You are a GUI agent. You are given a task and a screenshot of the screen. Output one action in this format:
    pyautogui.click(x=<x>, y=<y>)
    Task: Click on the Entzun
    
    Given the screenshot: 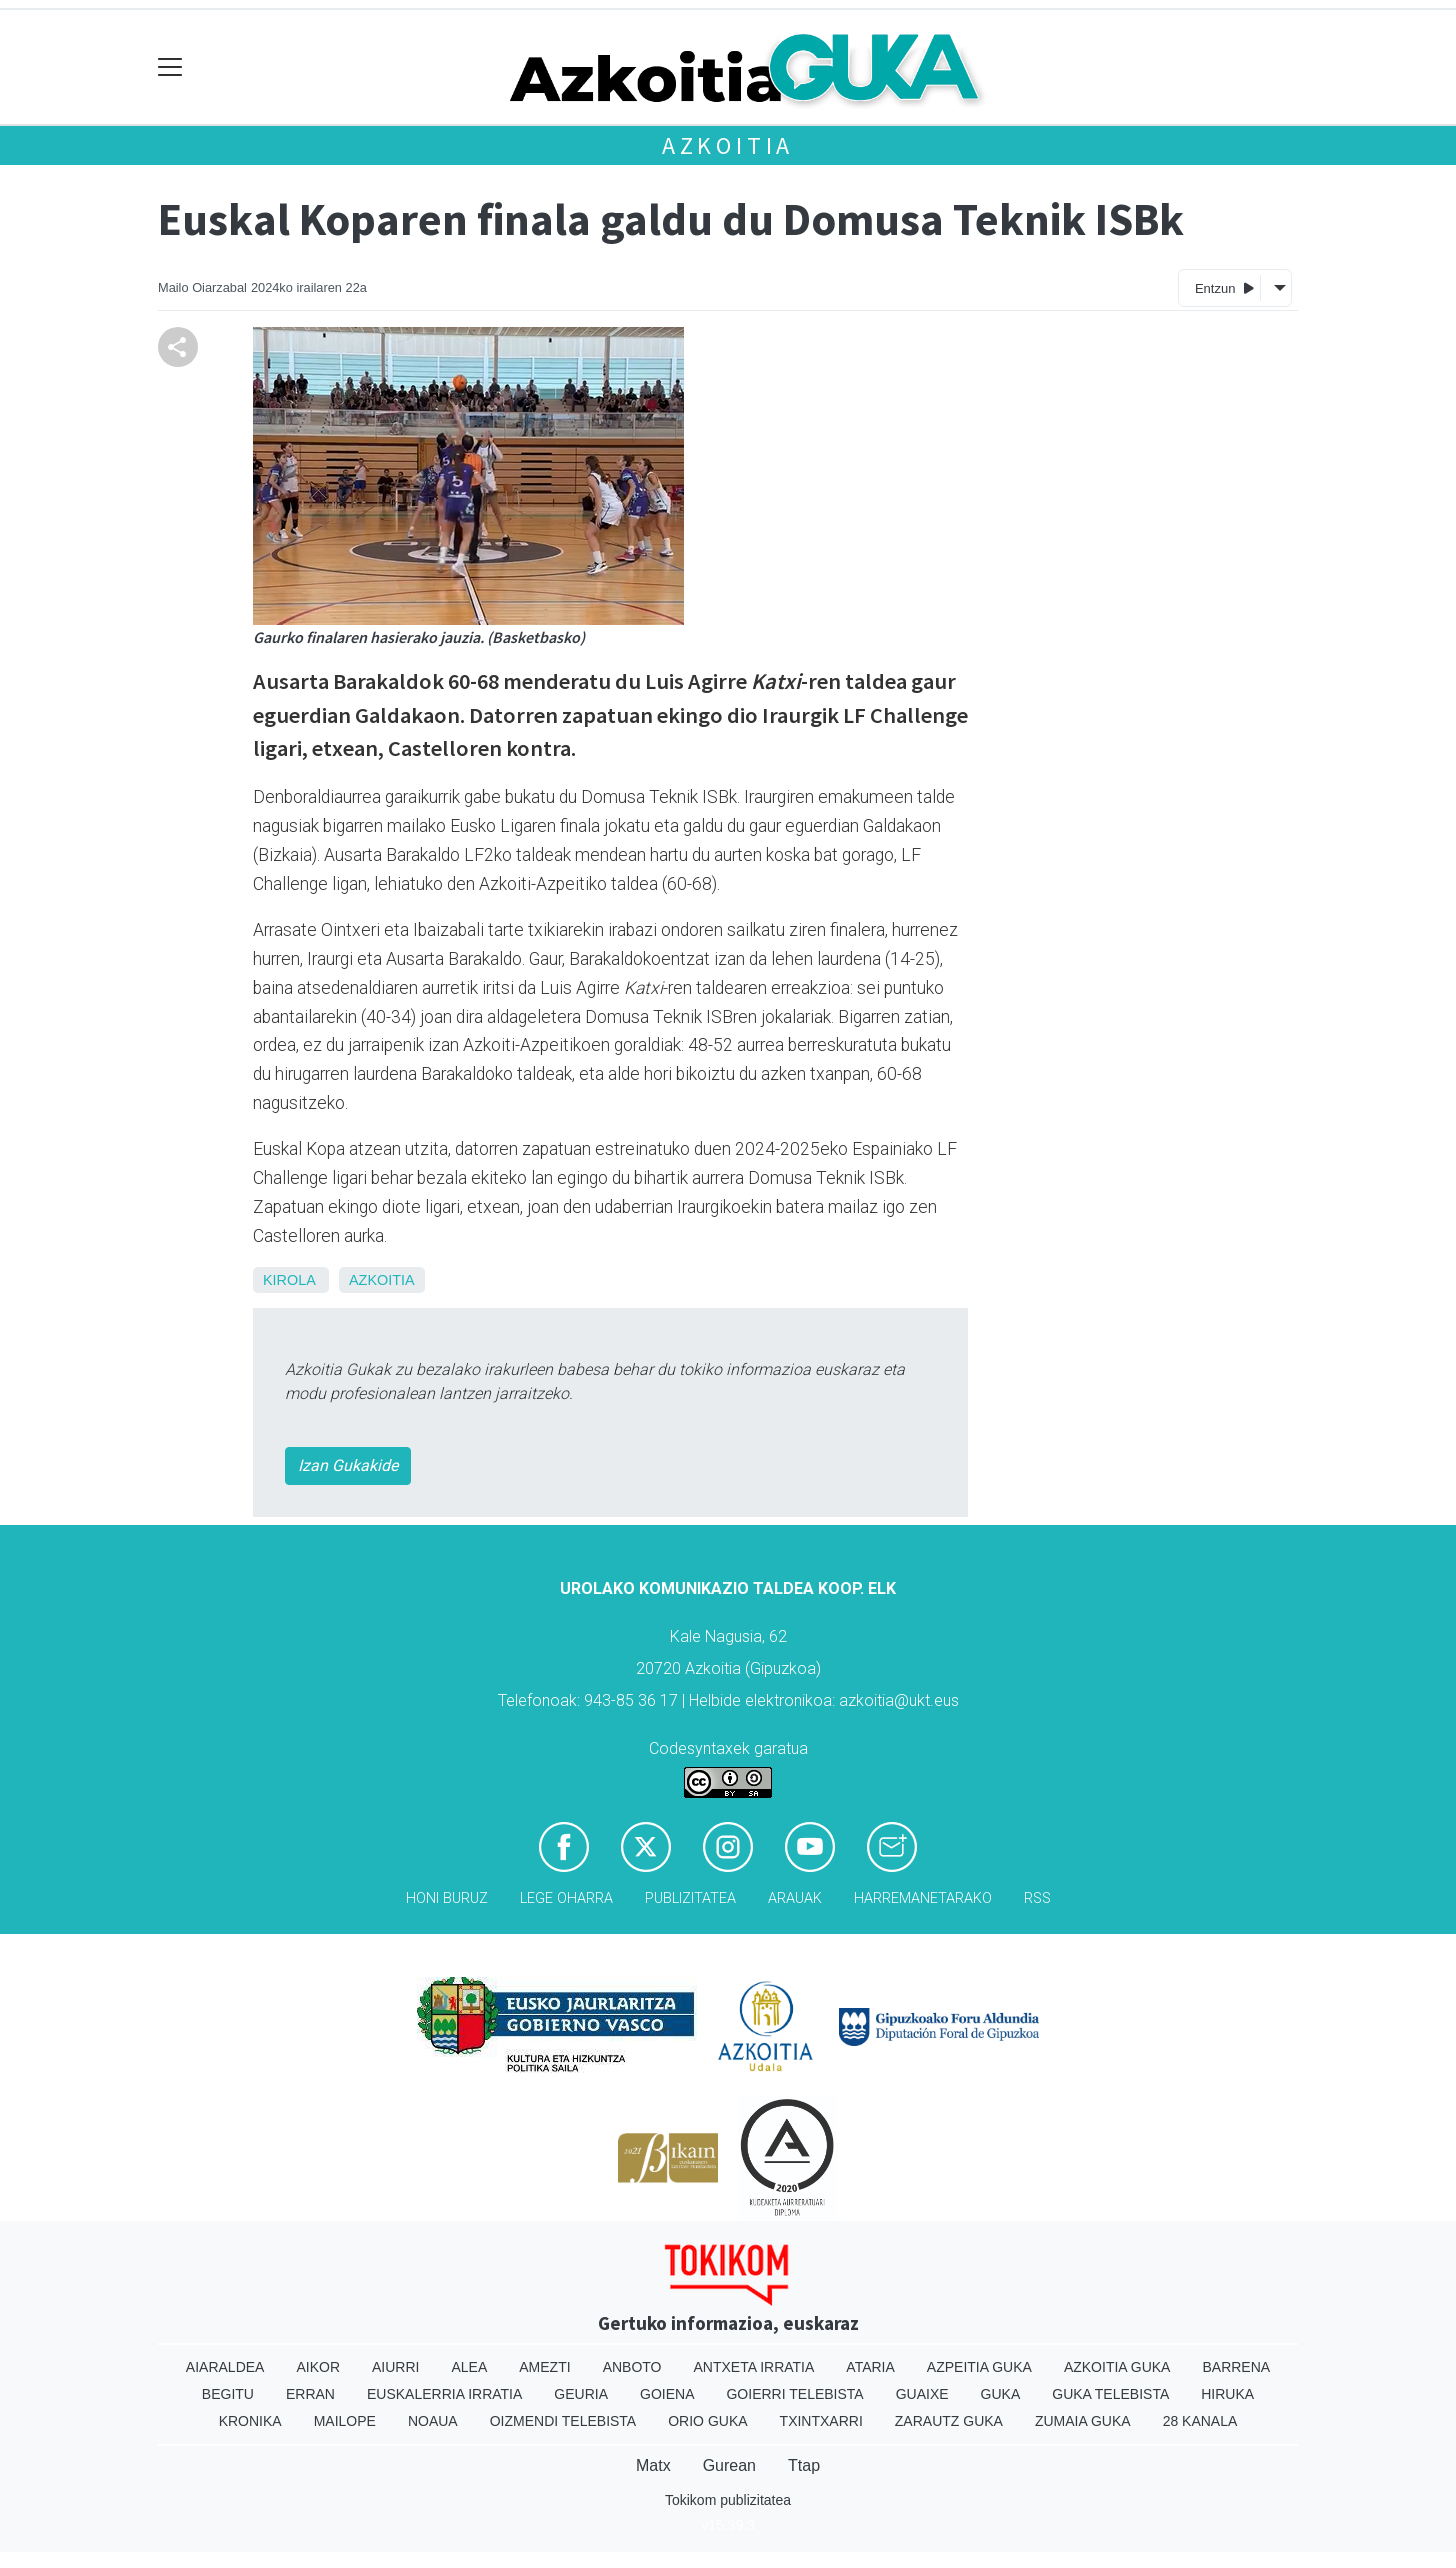 What is the action you would take?
    pyautogui.click(x=1224, y=287)
    